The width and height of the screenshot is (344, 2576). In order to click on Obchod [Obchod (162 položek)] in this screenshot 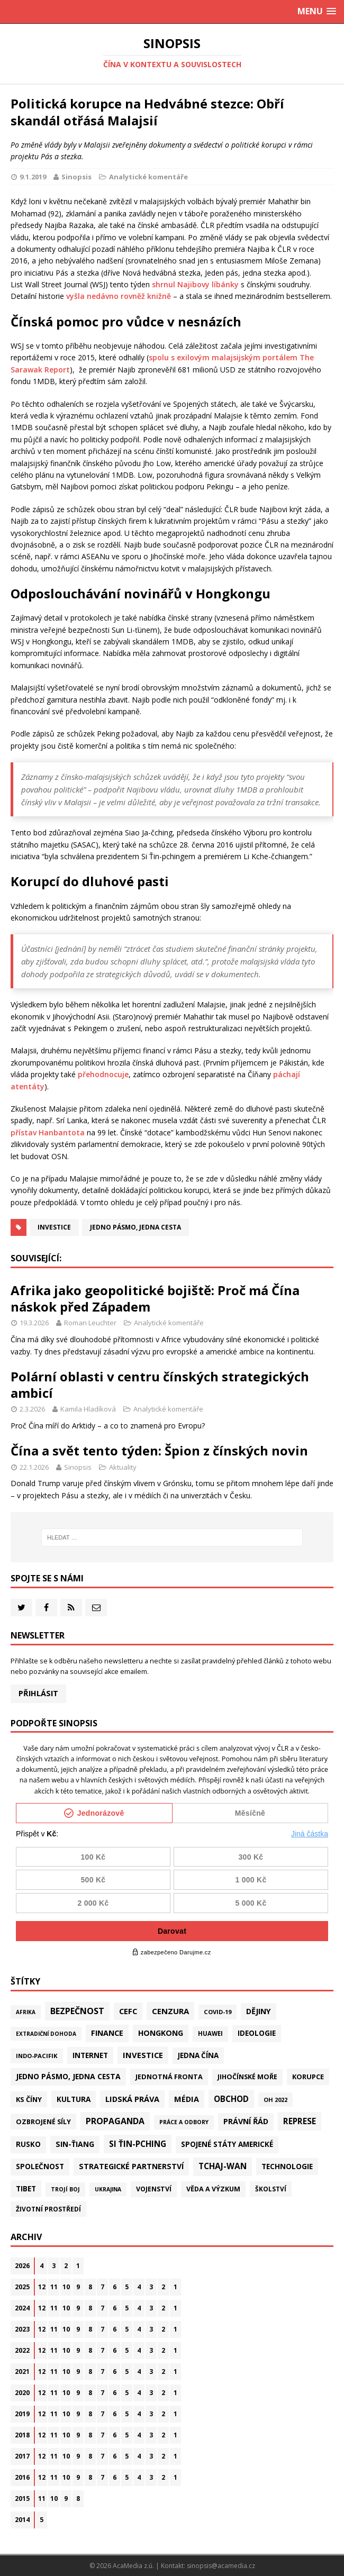, I will do `click(231, 2098)`.